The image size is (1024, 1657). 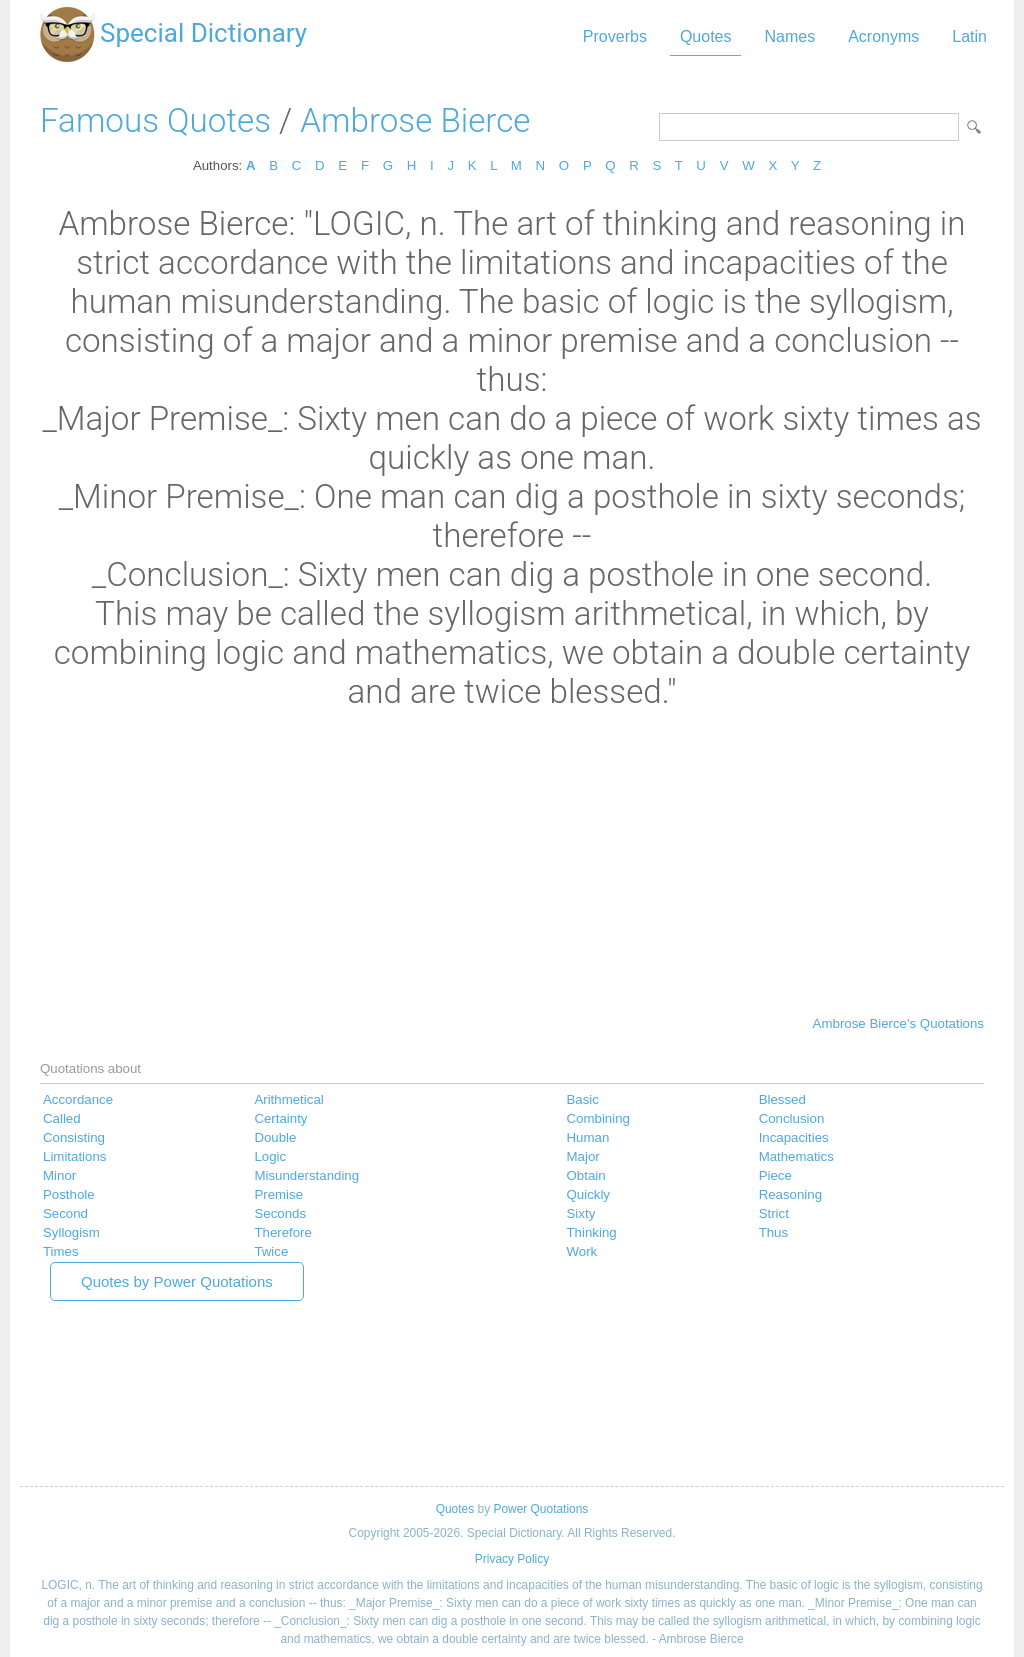 What do you see at coordinates (615, 36) in the screenshot?
I see `Proverbs` at bounding box center [615, 36].